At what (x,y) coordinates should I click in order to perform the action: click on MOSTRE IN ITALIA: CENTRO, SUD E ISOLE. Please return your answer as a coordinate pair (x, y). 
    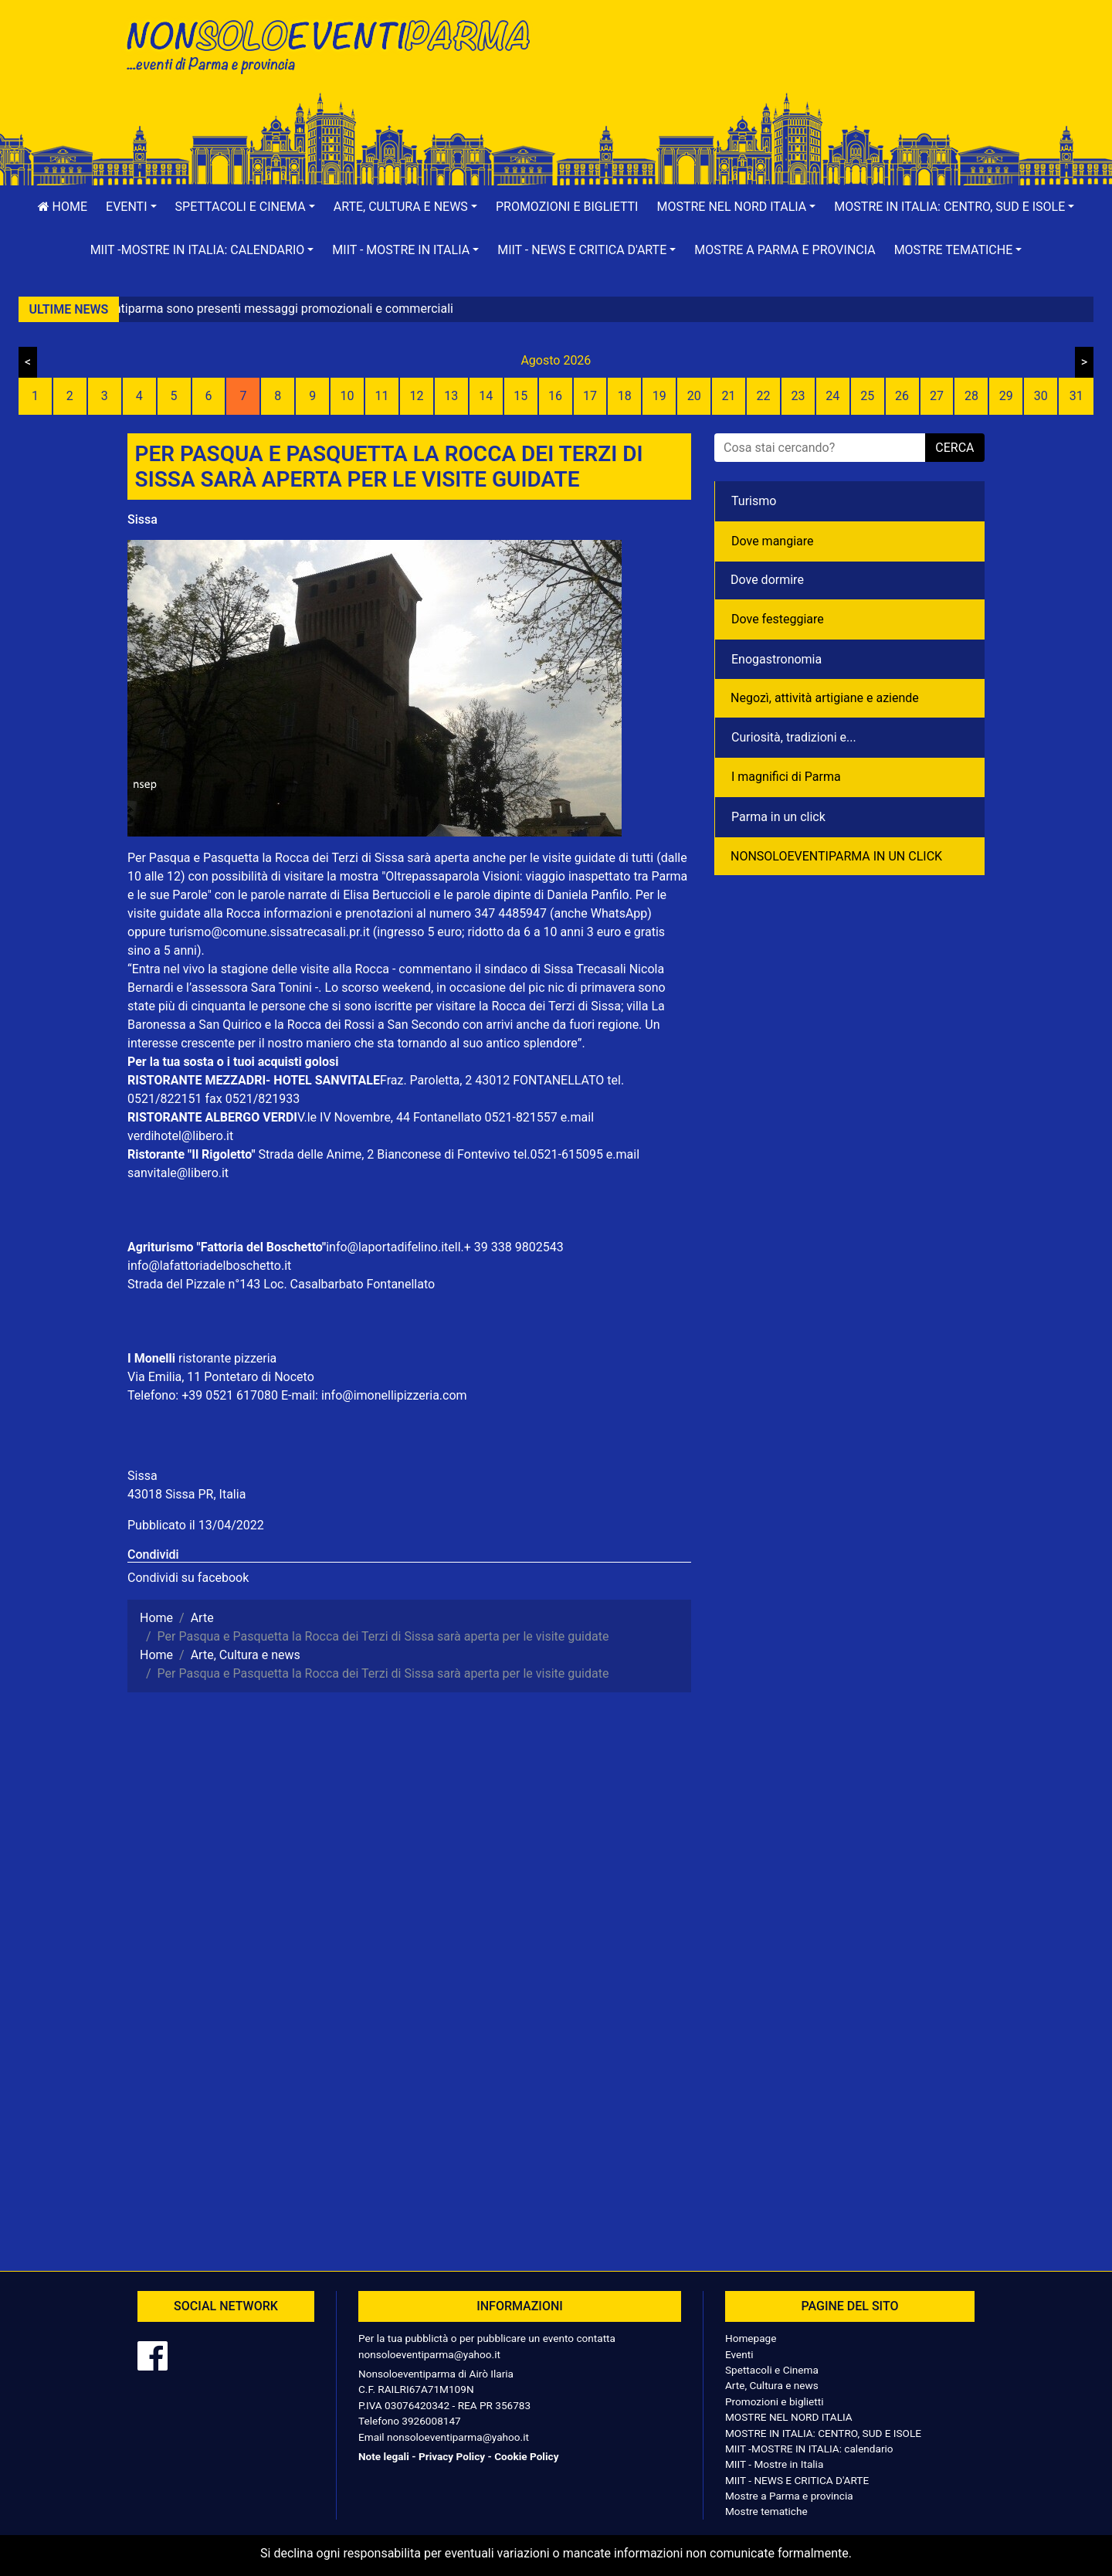
    Looking at the image, I should click on (823, 2433).